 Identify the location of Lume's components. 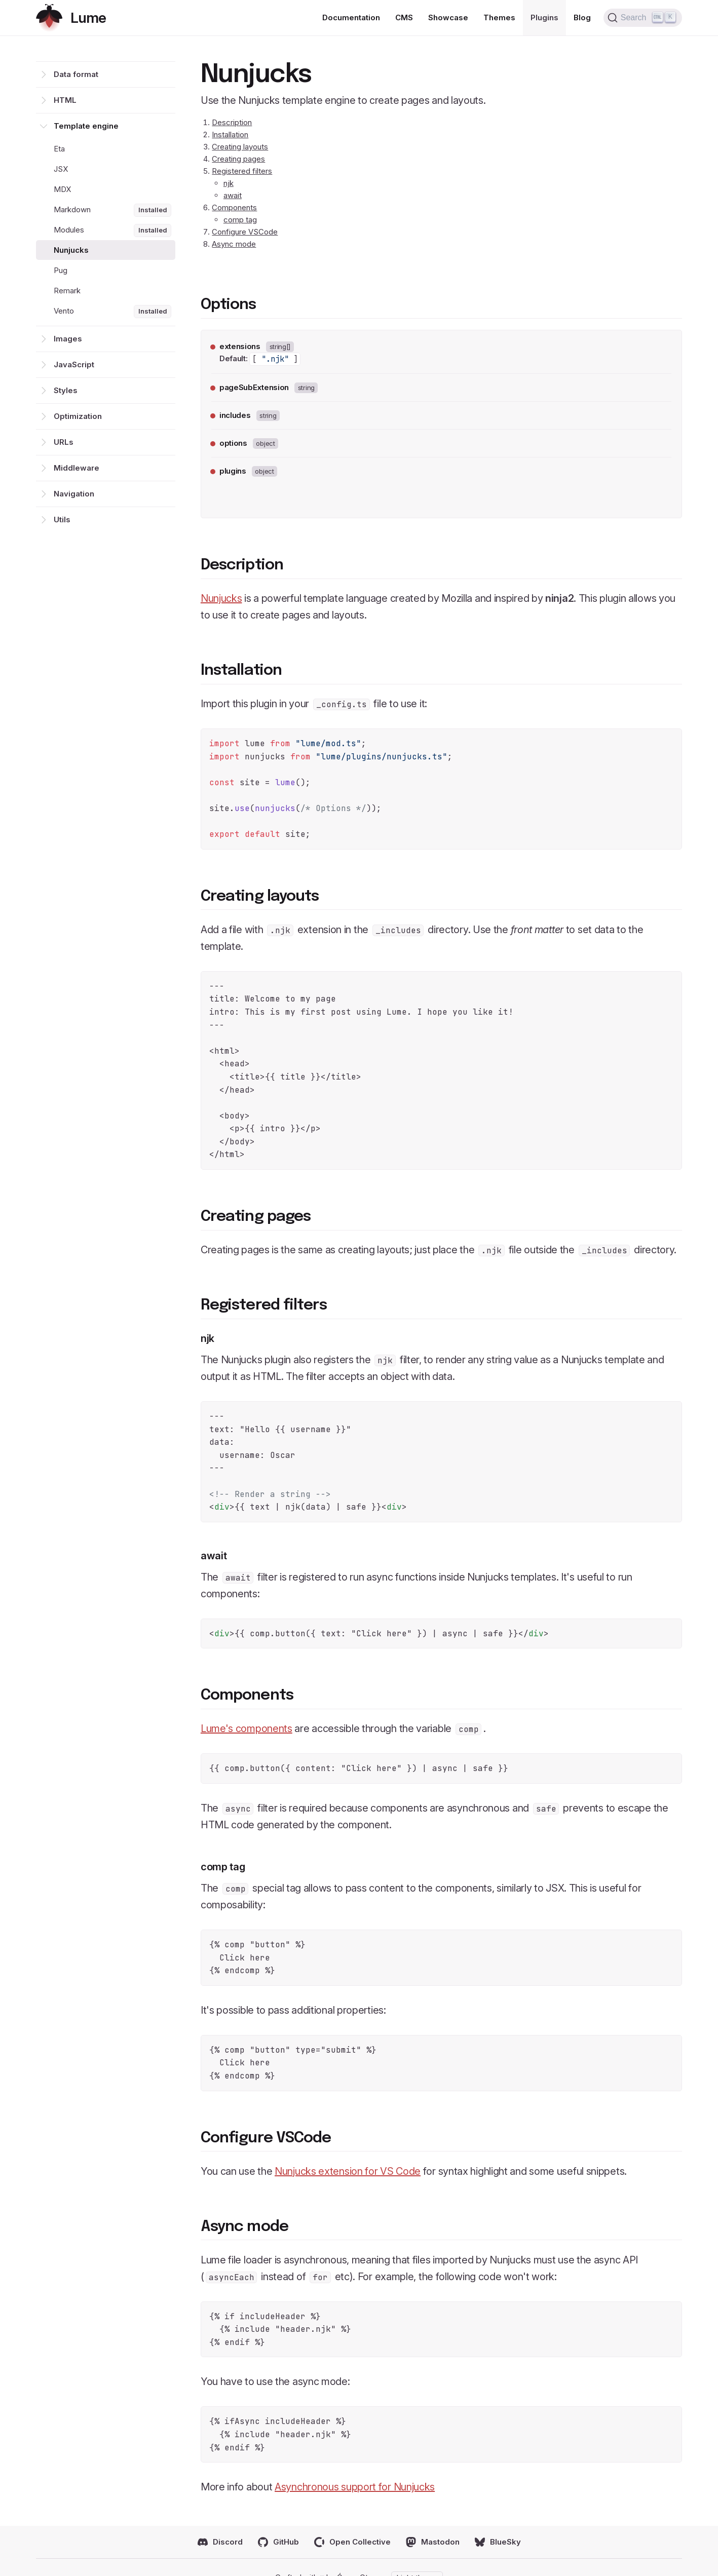
(246, 1728).